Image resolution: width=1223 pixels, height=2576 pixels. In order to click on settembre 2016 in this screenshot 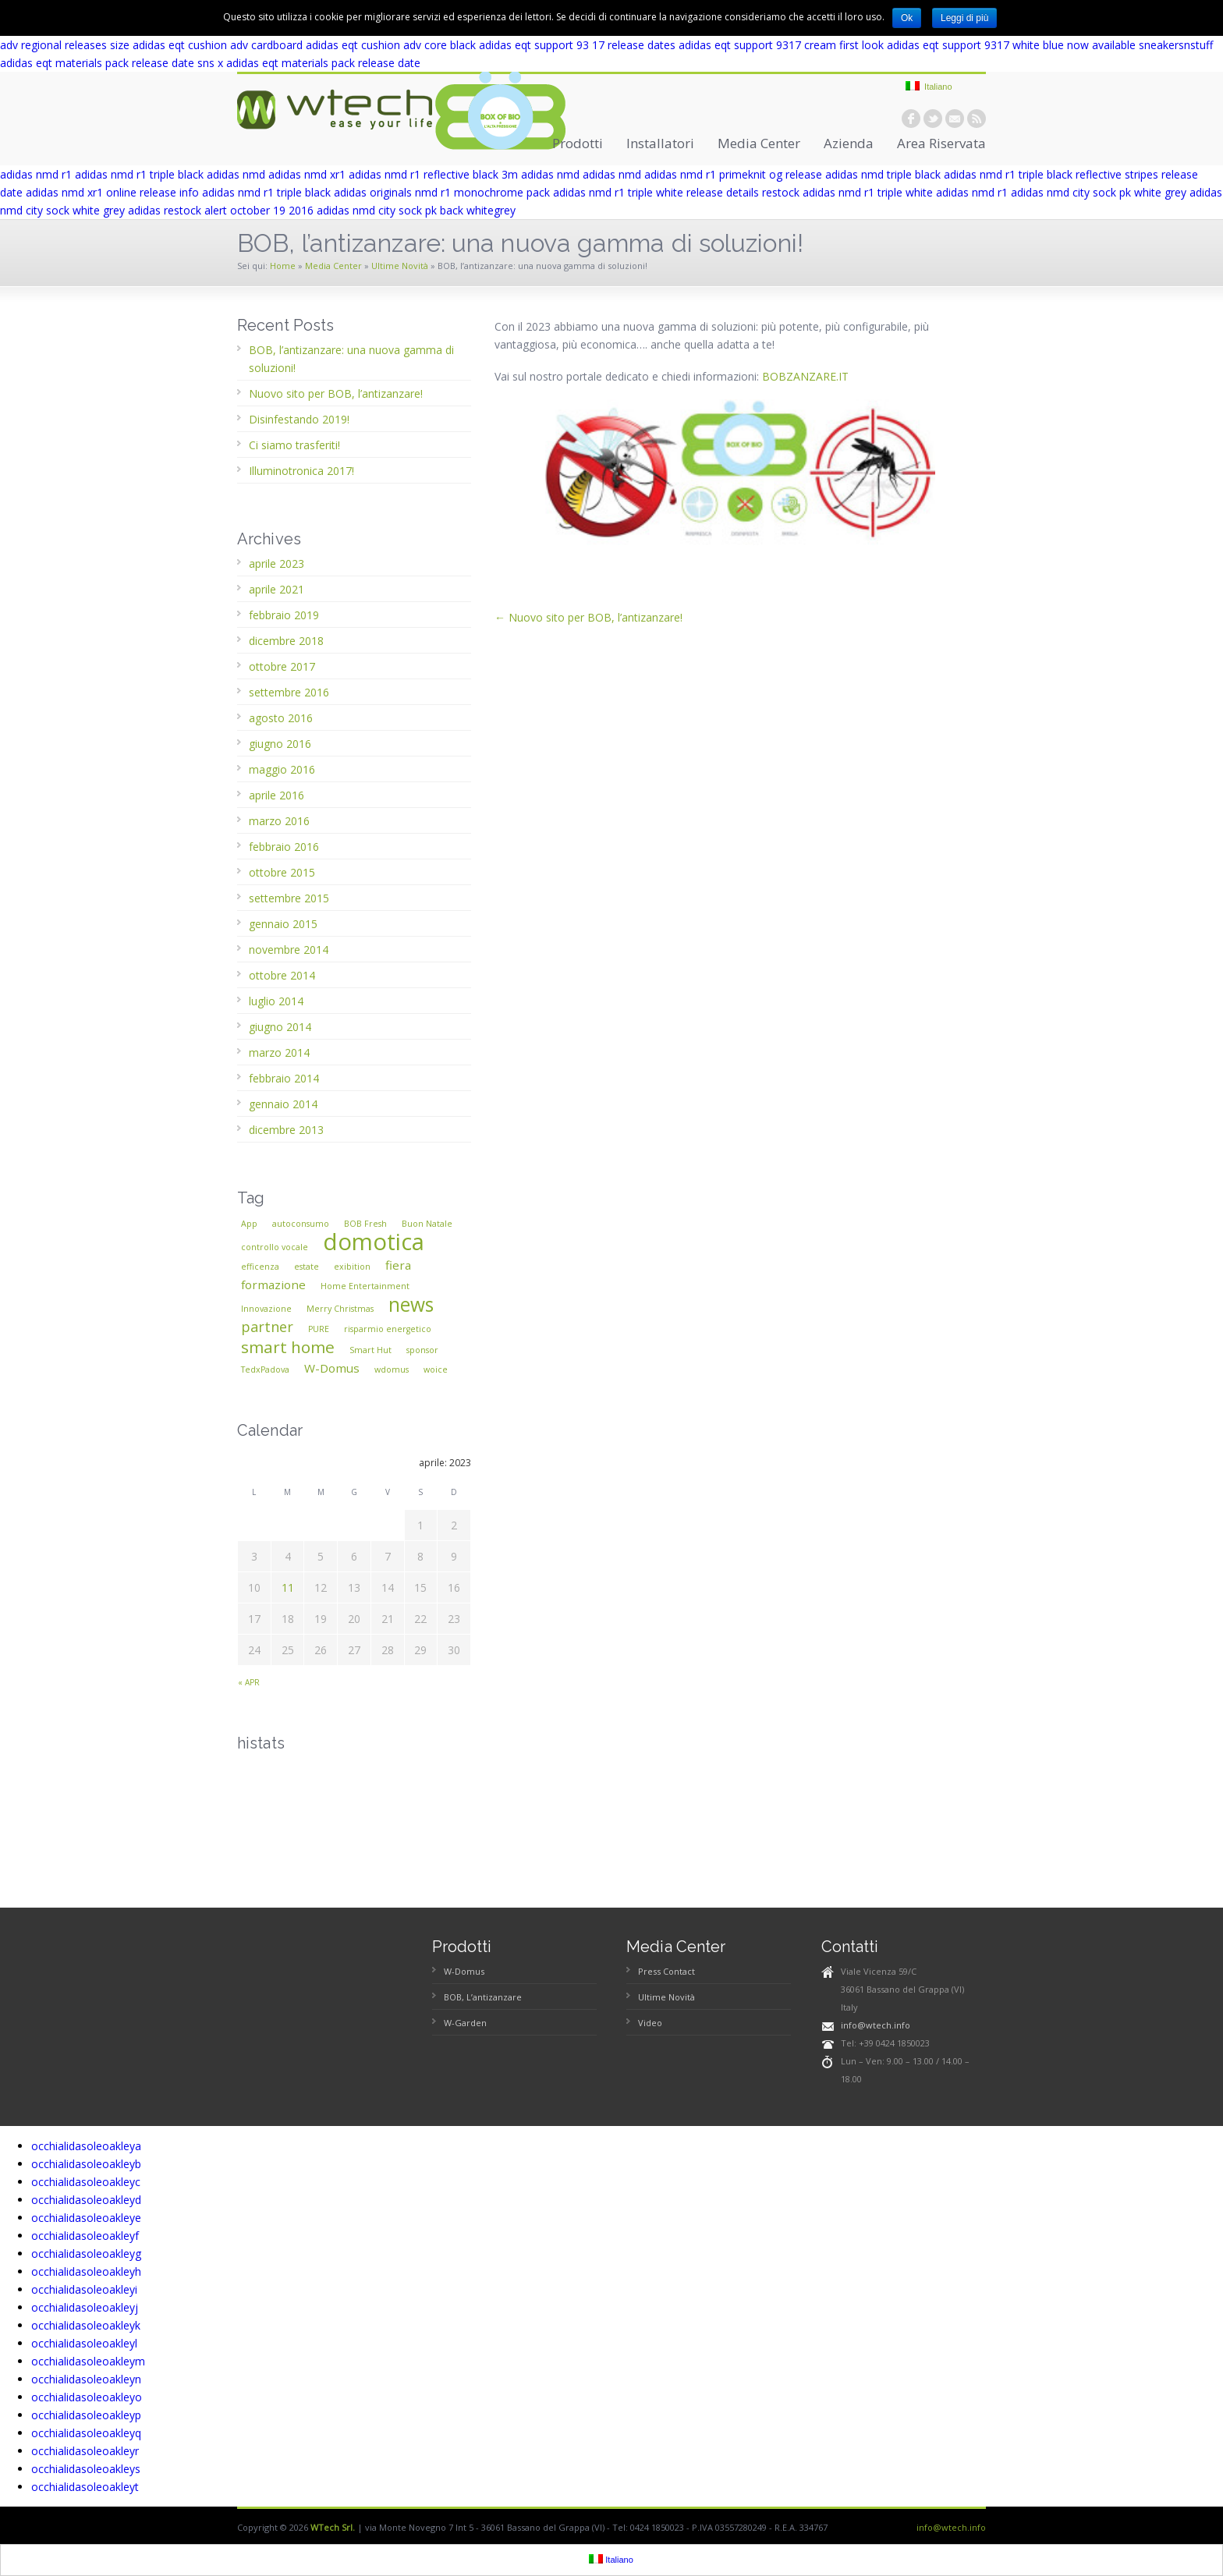, I will do `click(289, 692)`.